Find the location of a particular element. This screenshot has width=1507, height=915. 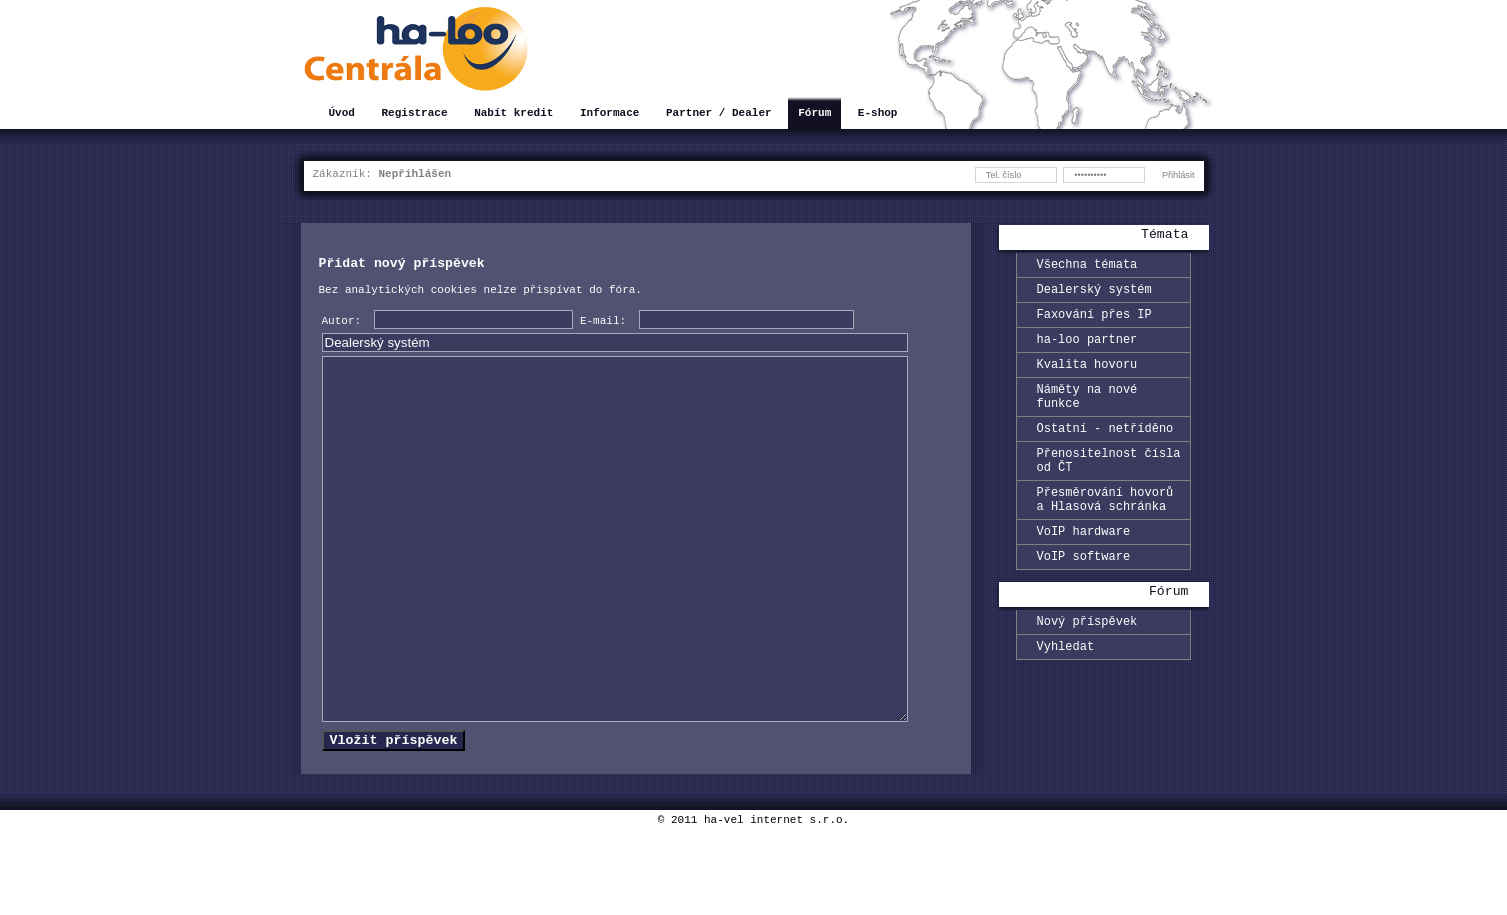

Dealerský systém is located at coordinates (1094, 294).